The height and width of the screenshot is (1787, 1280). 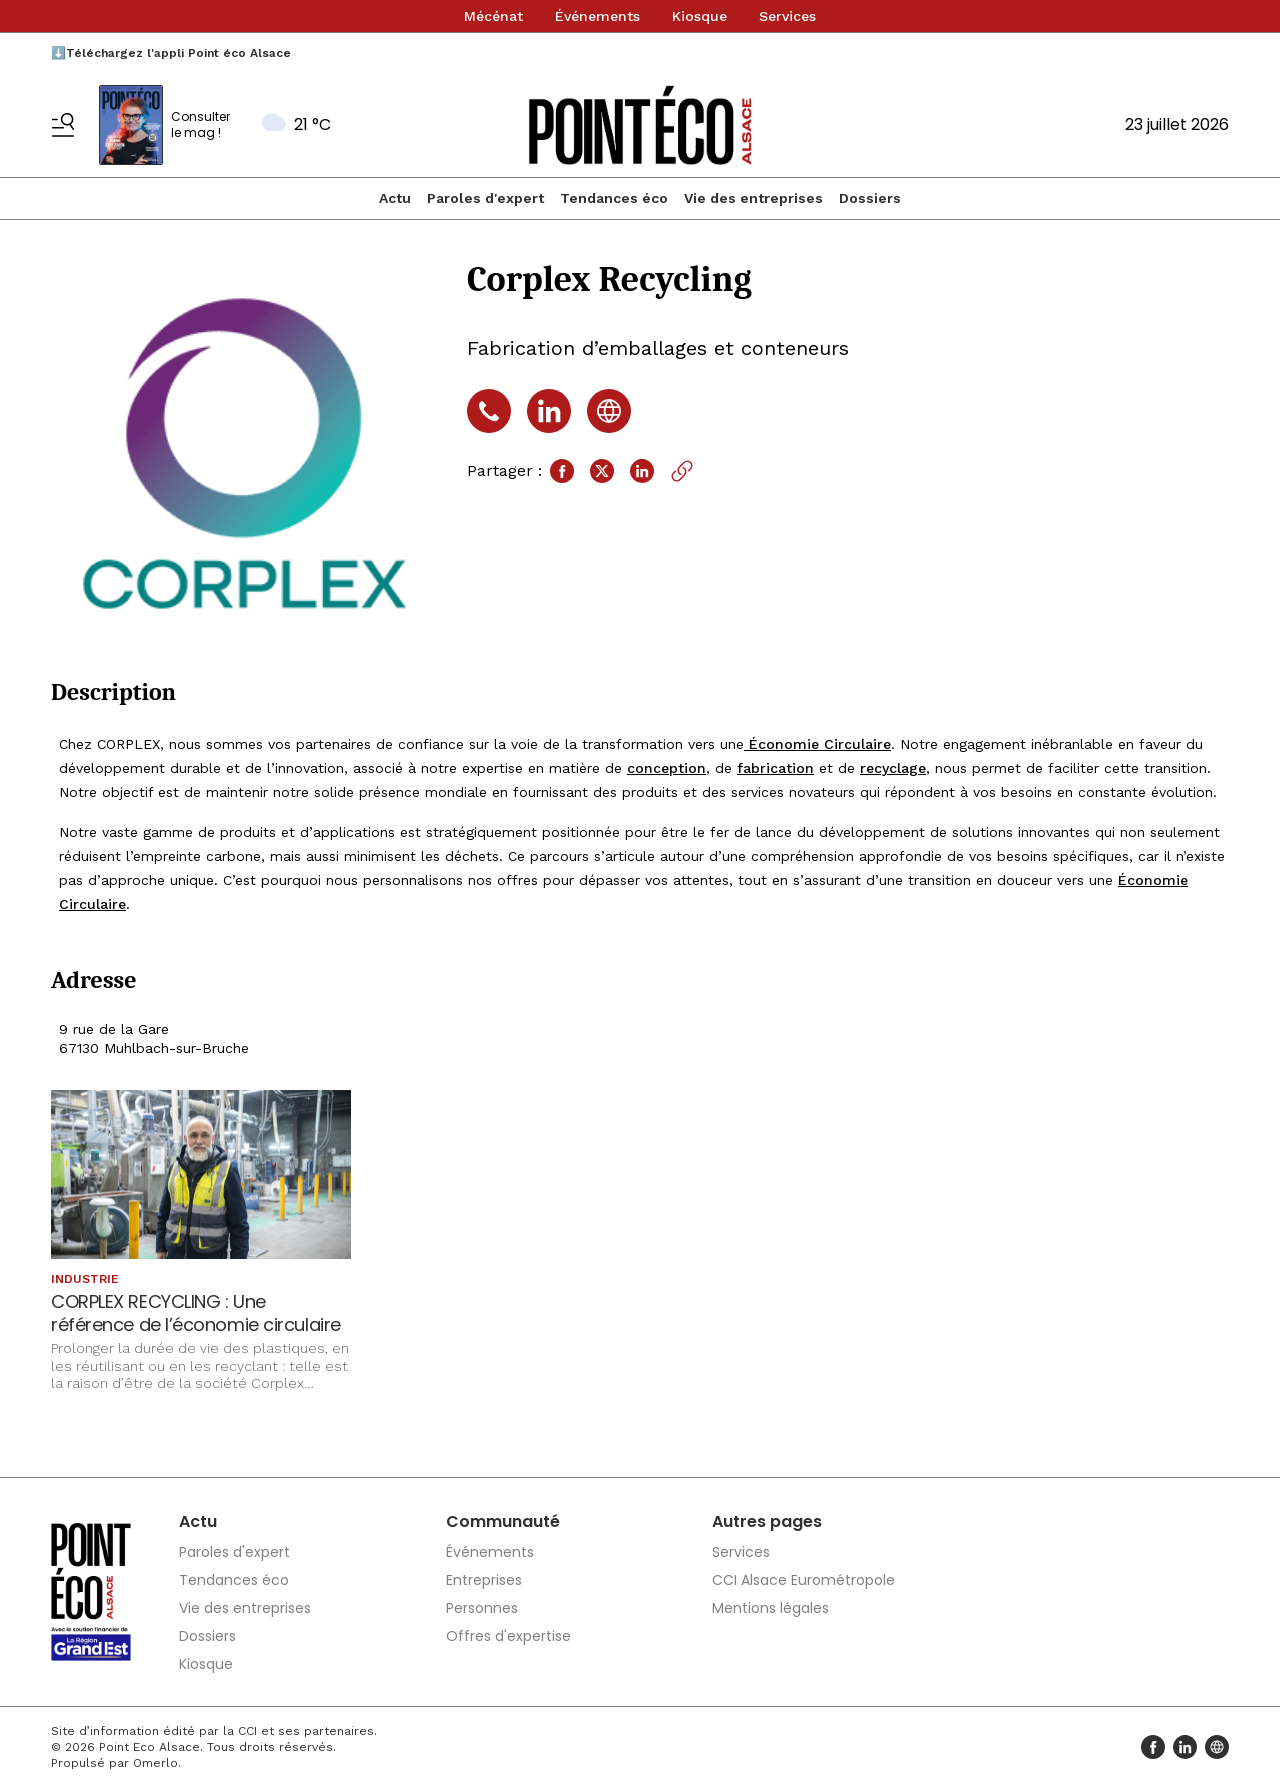 What do you see at coordinates (484, 1580) in the screenshot?
I see `Entreprises` at bounding box center [484, 1580].